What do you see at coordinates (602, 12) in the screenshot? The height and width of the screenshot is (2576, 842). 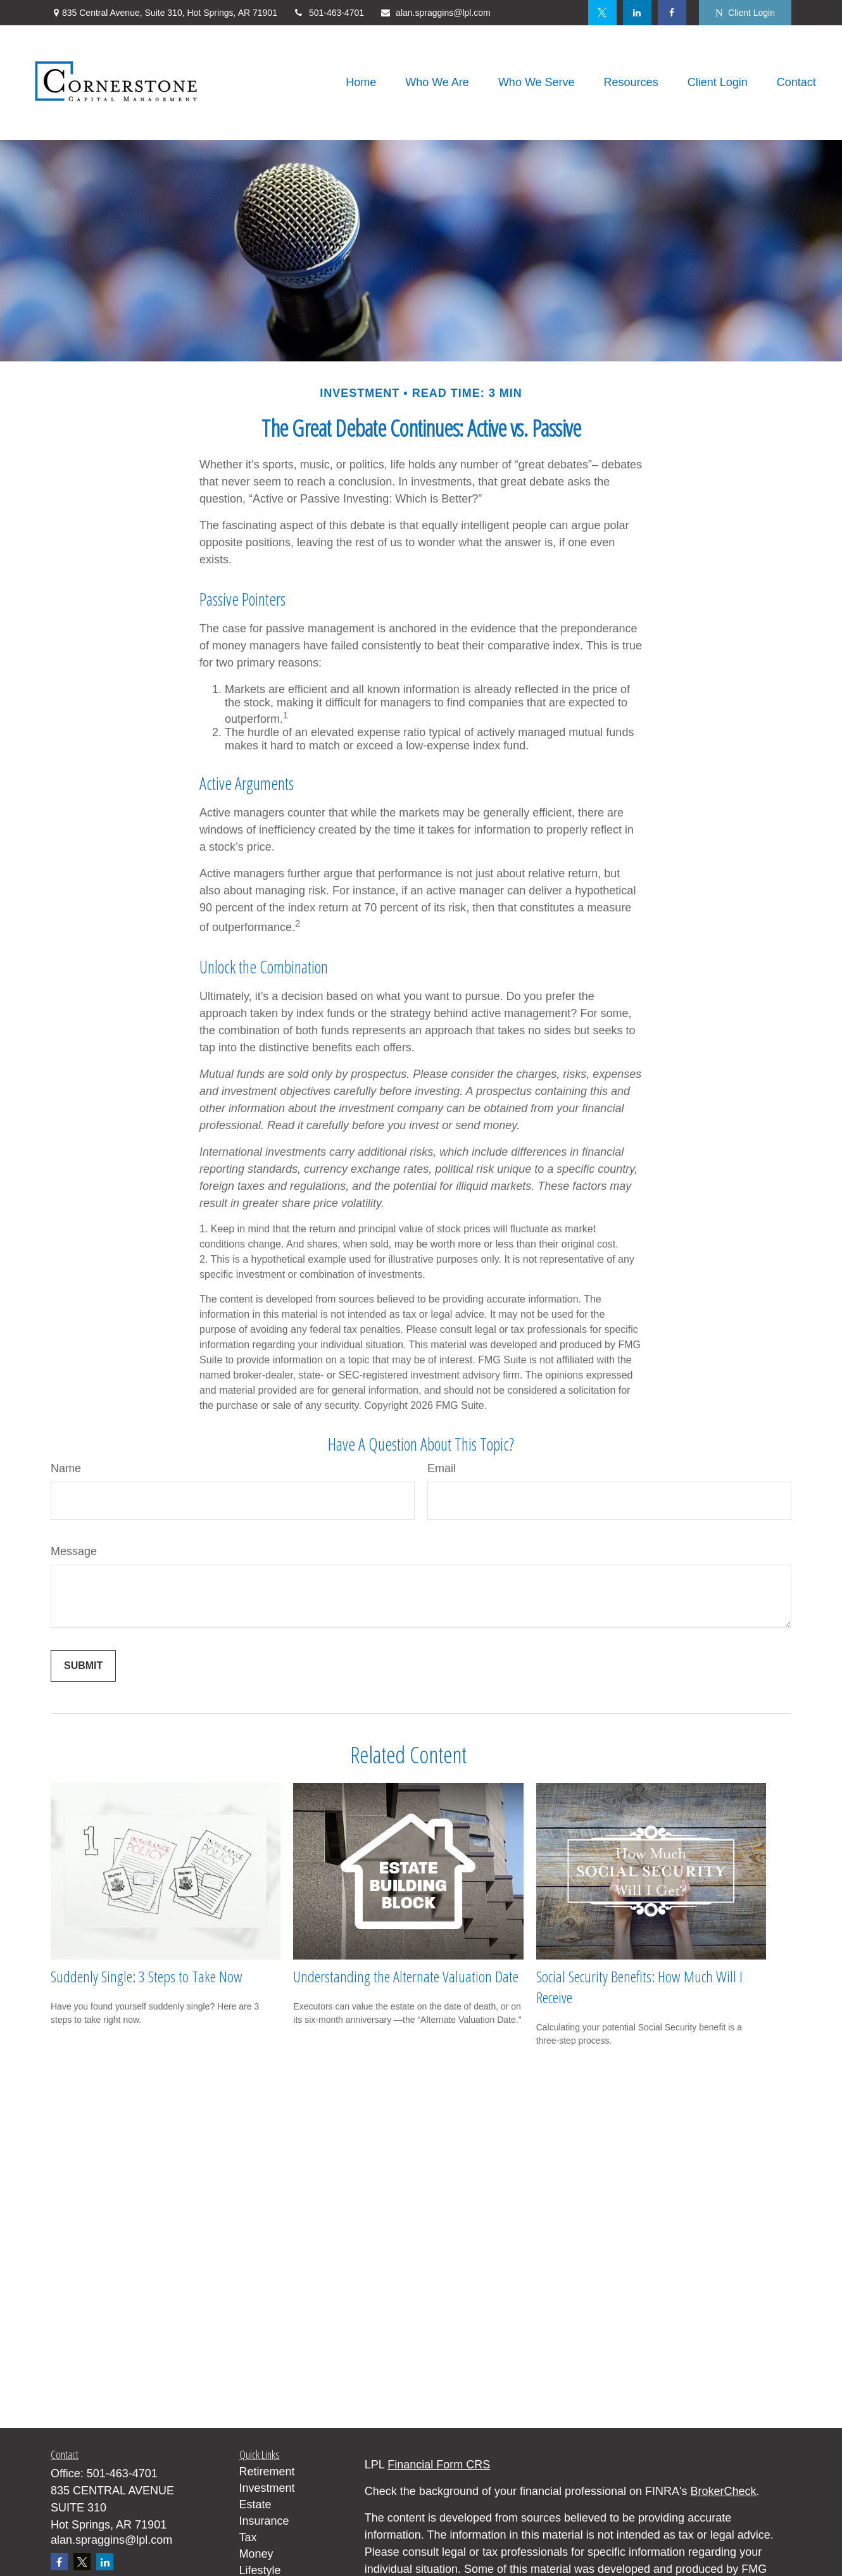 I see `[Twitter]` at bounding box center [602, 12].